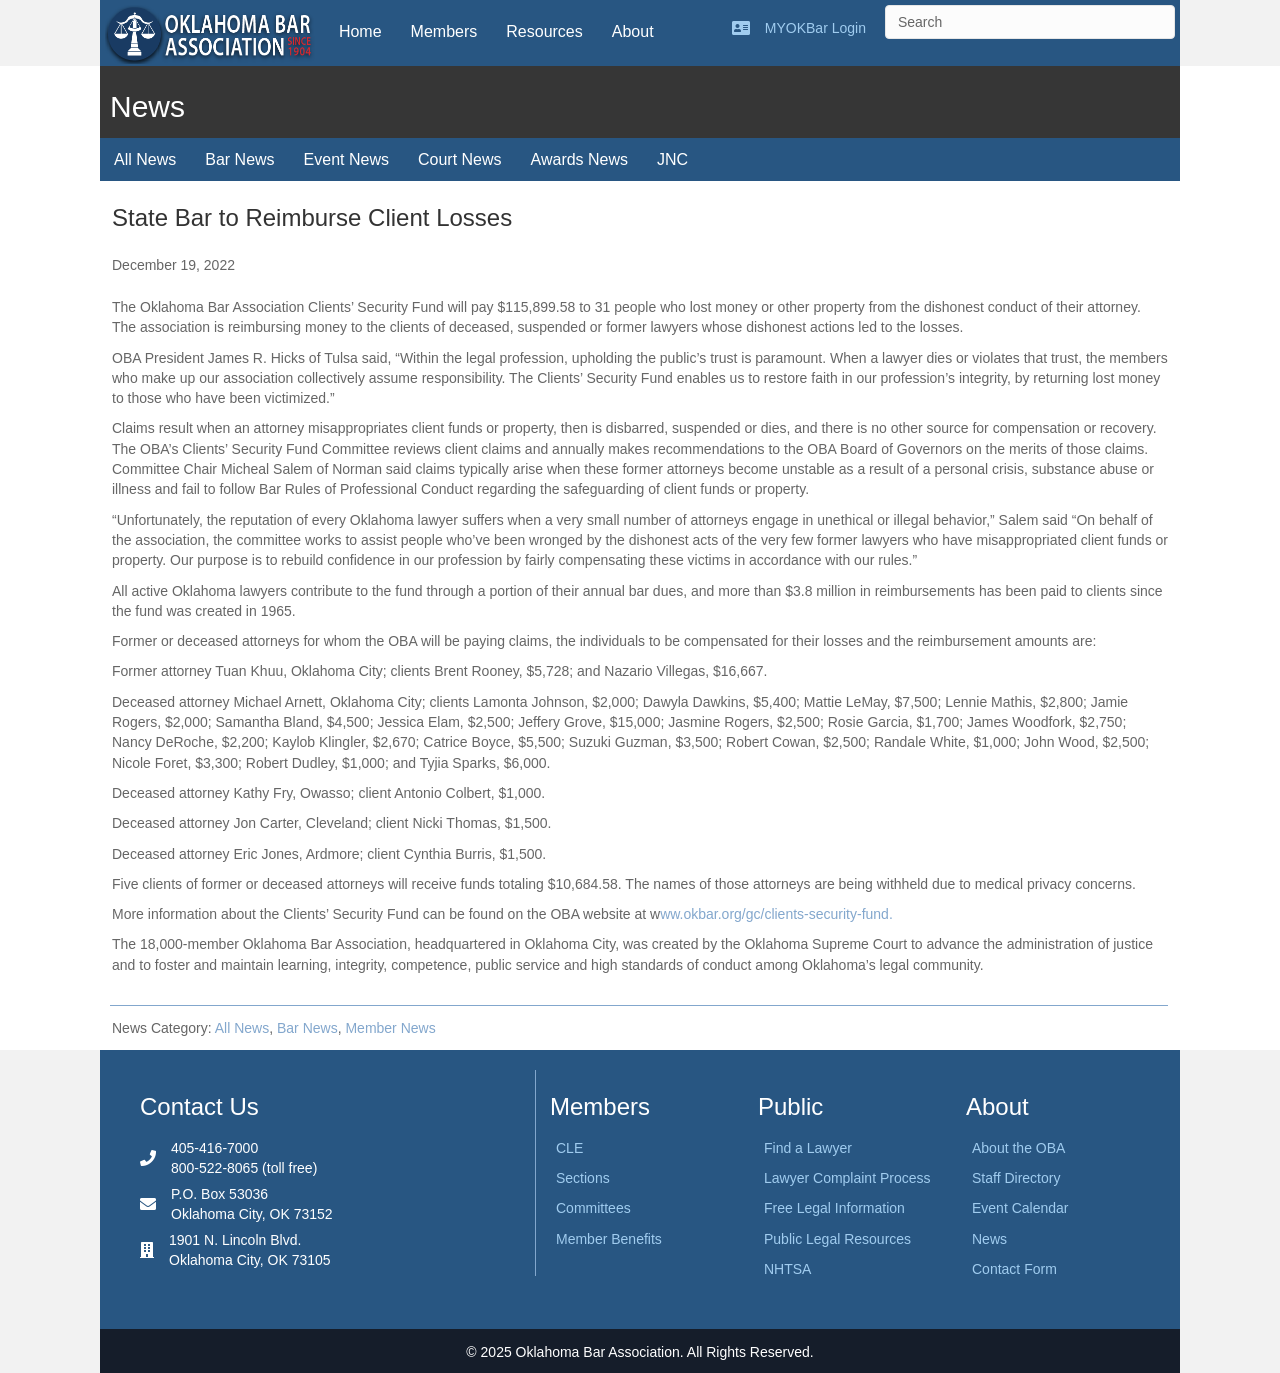  I want to click on Member News, so click(390, 1028).